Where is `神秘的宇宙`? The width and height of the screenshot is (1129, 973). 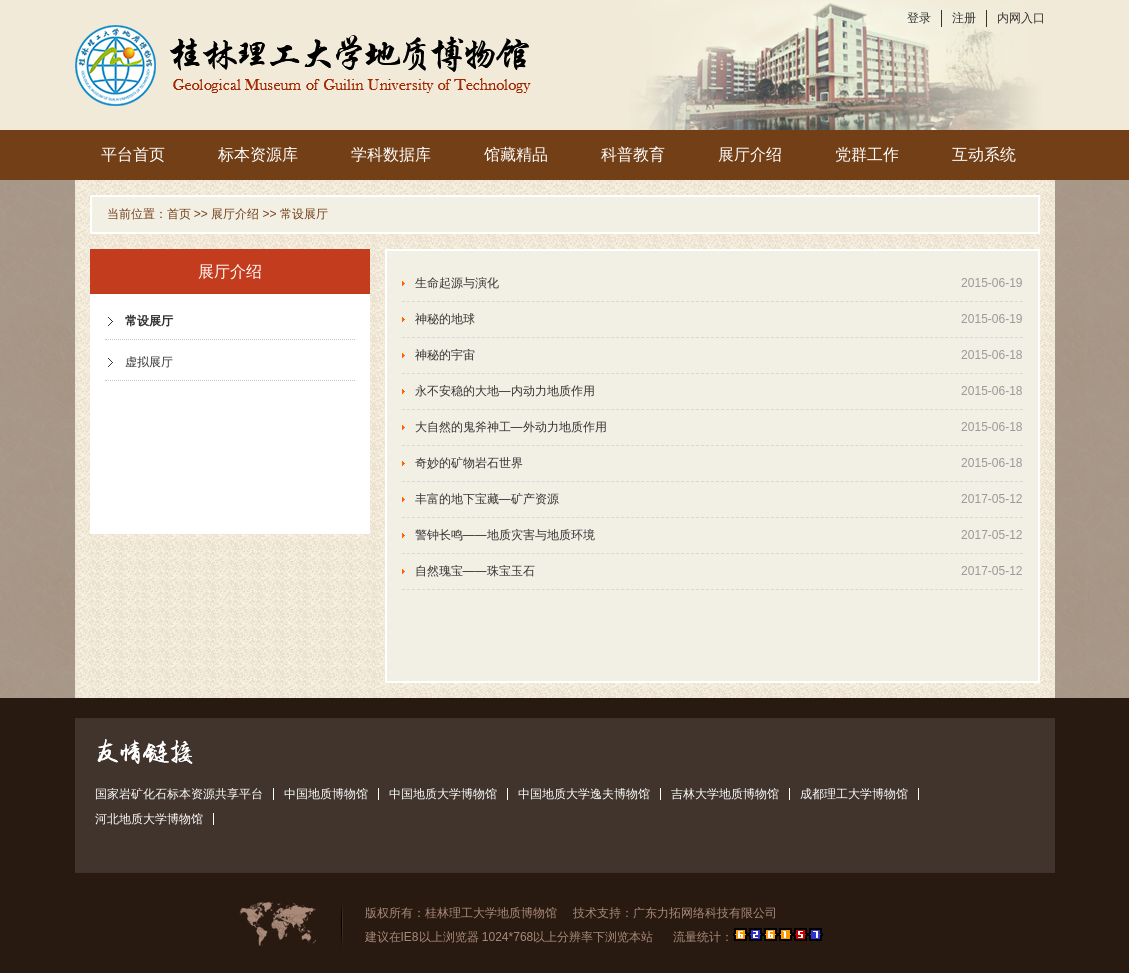 神秘的宇宙 is located at coordinates (445, 355).